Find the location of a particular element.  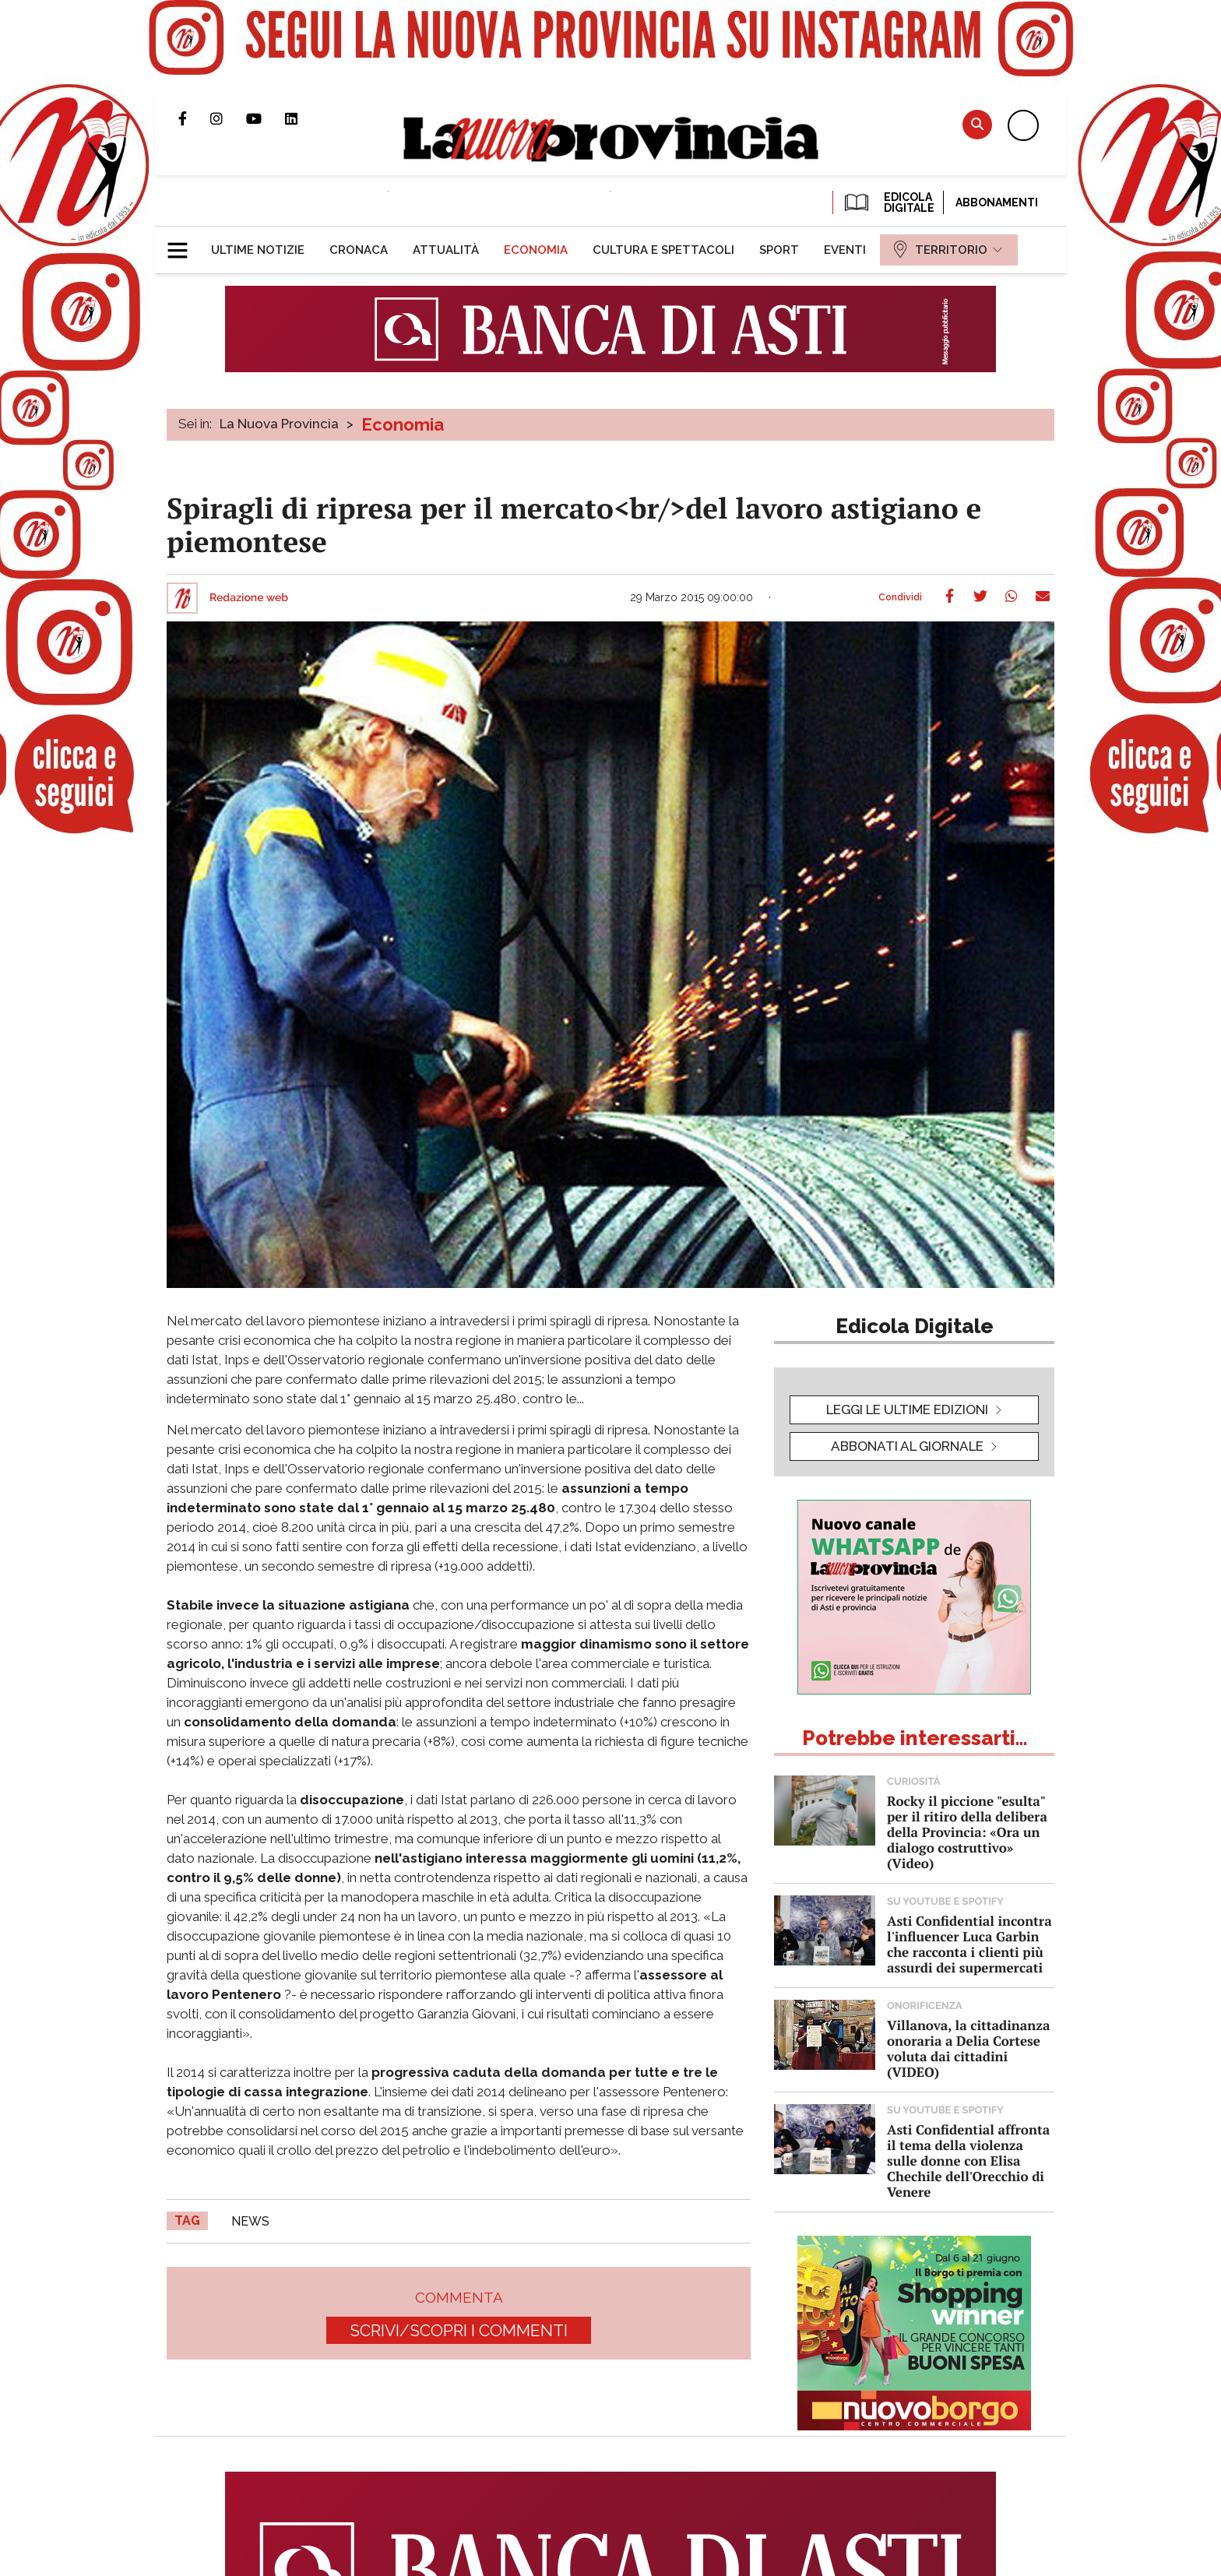

EDICOLA DIGITALE is located at coordinates (888, 202).